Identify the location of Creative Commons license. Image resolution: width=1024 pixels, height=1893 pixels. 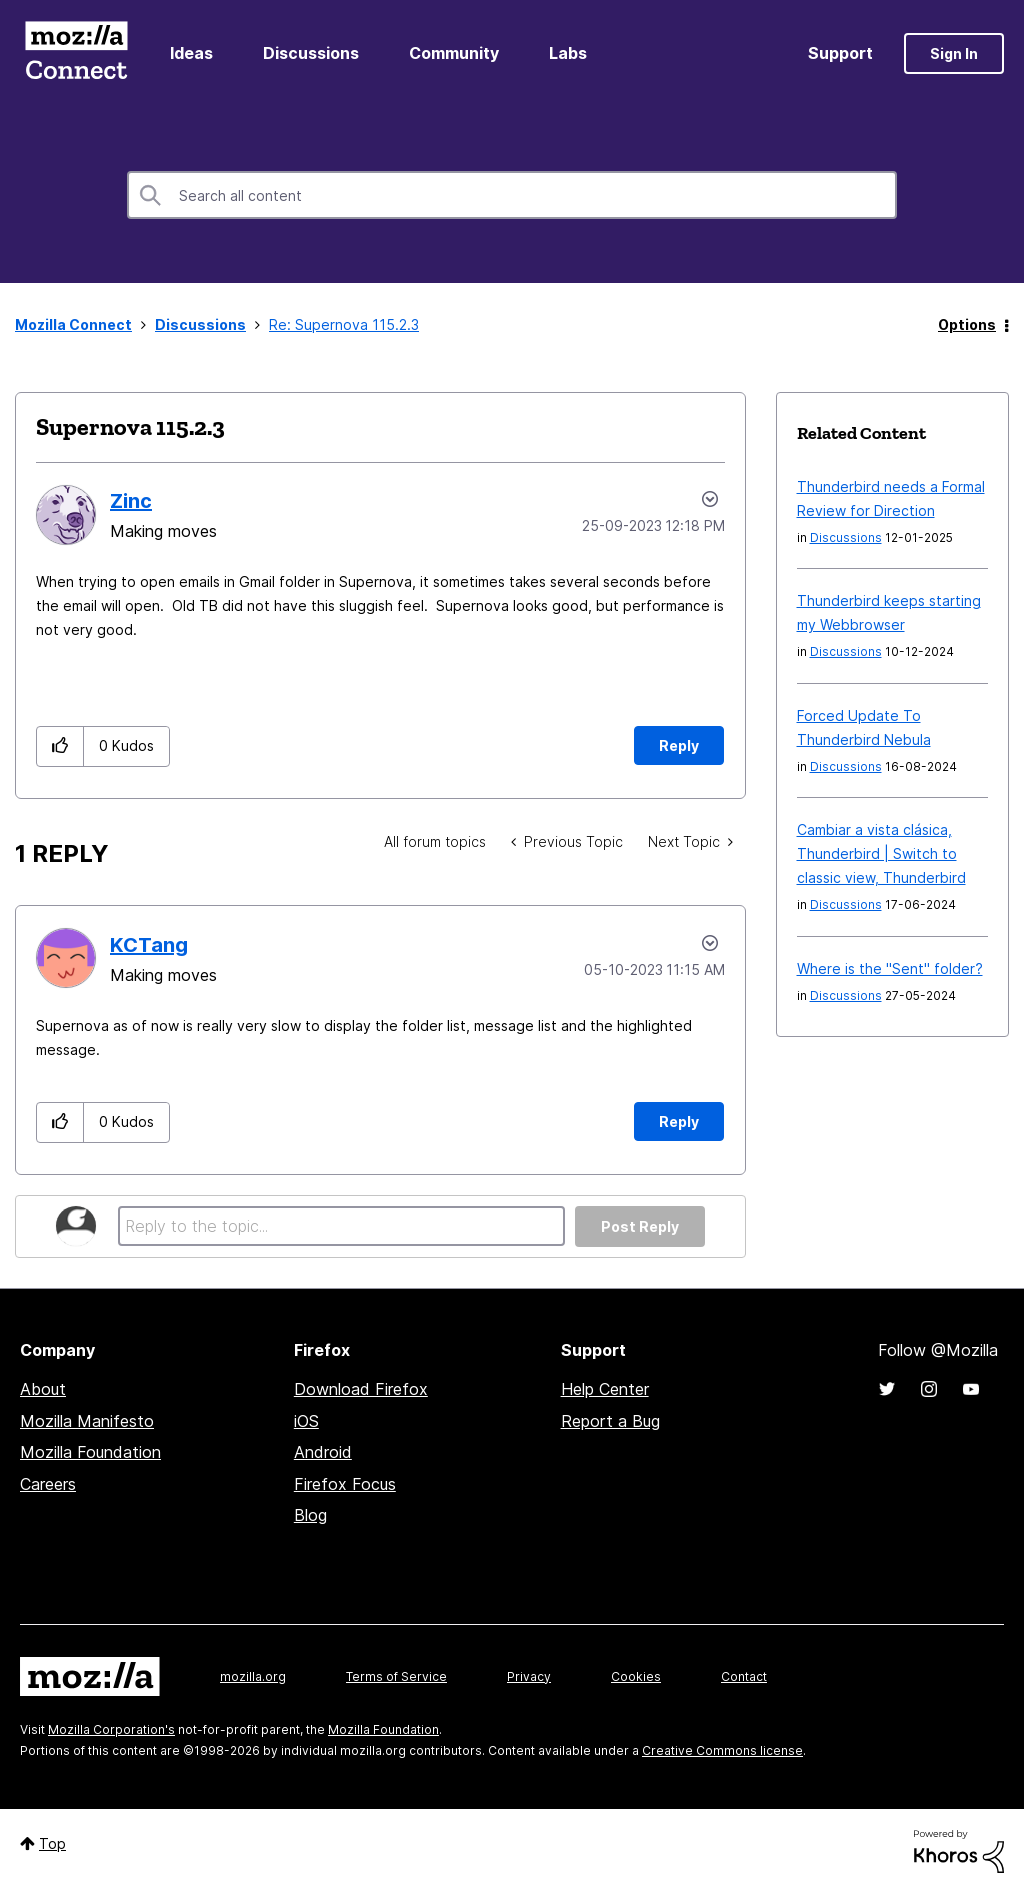
(722, 1750).